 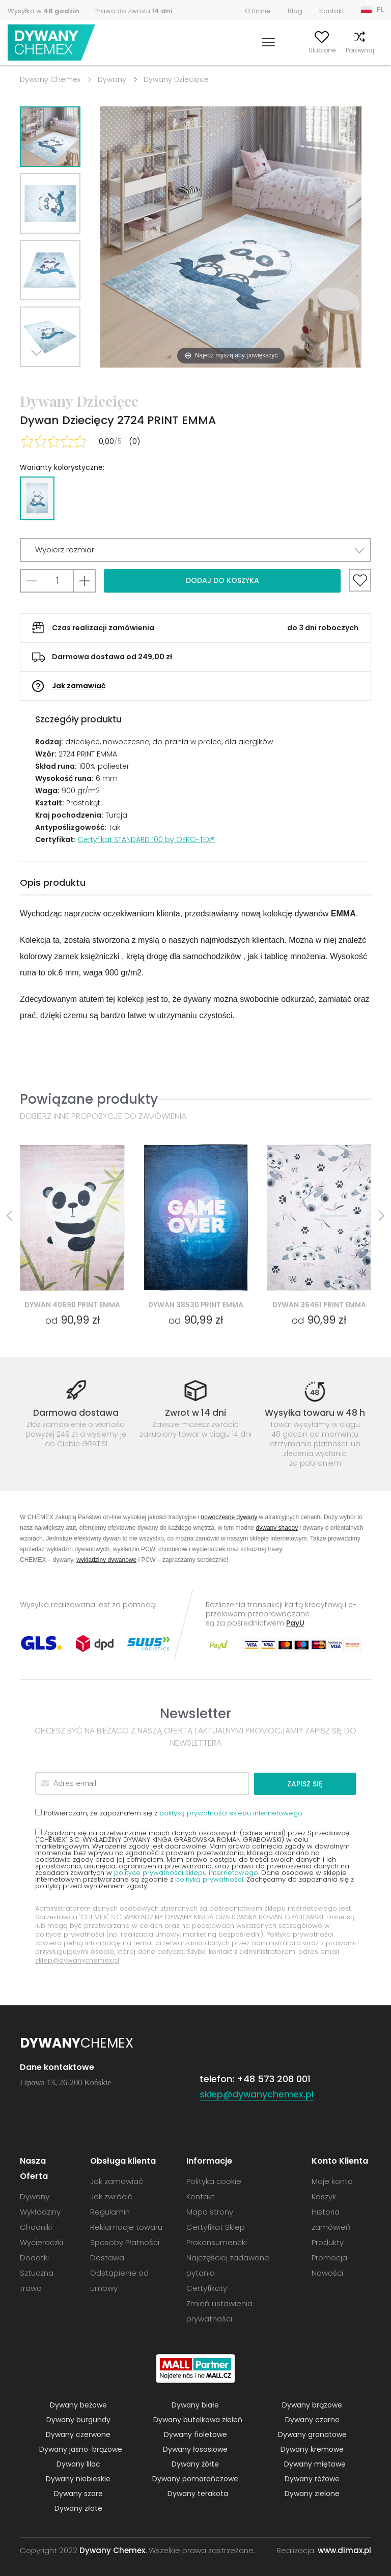 What do you see at coordinates (112, 79) in the screenshot?
I see `Dywany` at bounding box center [112, 79].